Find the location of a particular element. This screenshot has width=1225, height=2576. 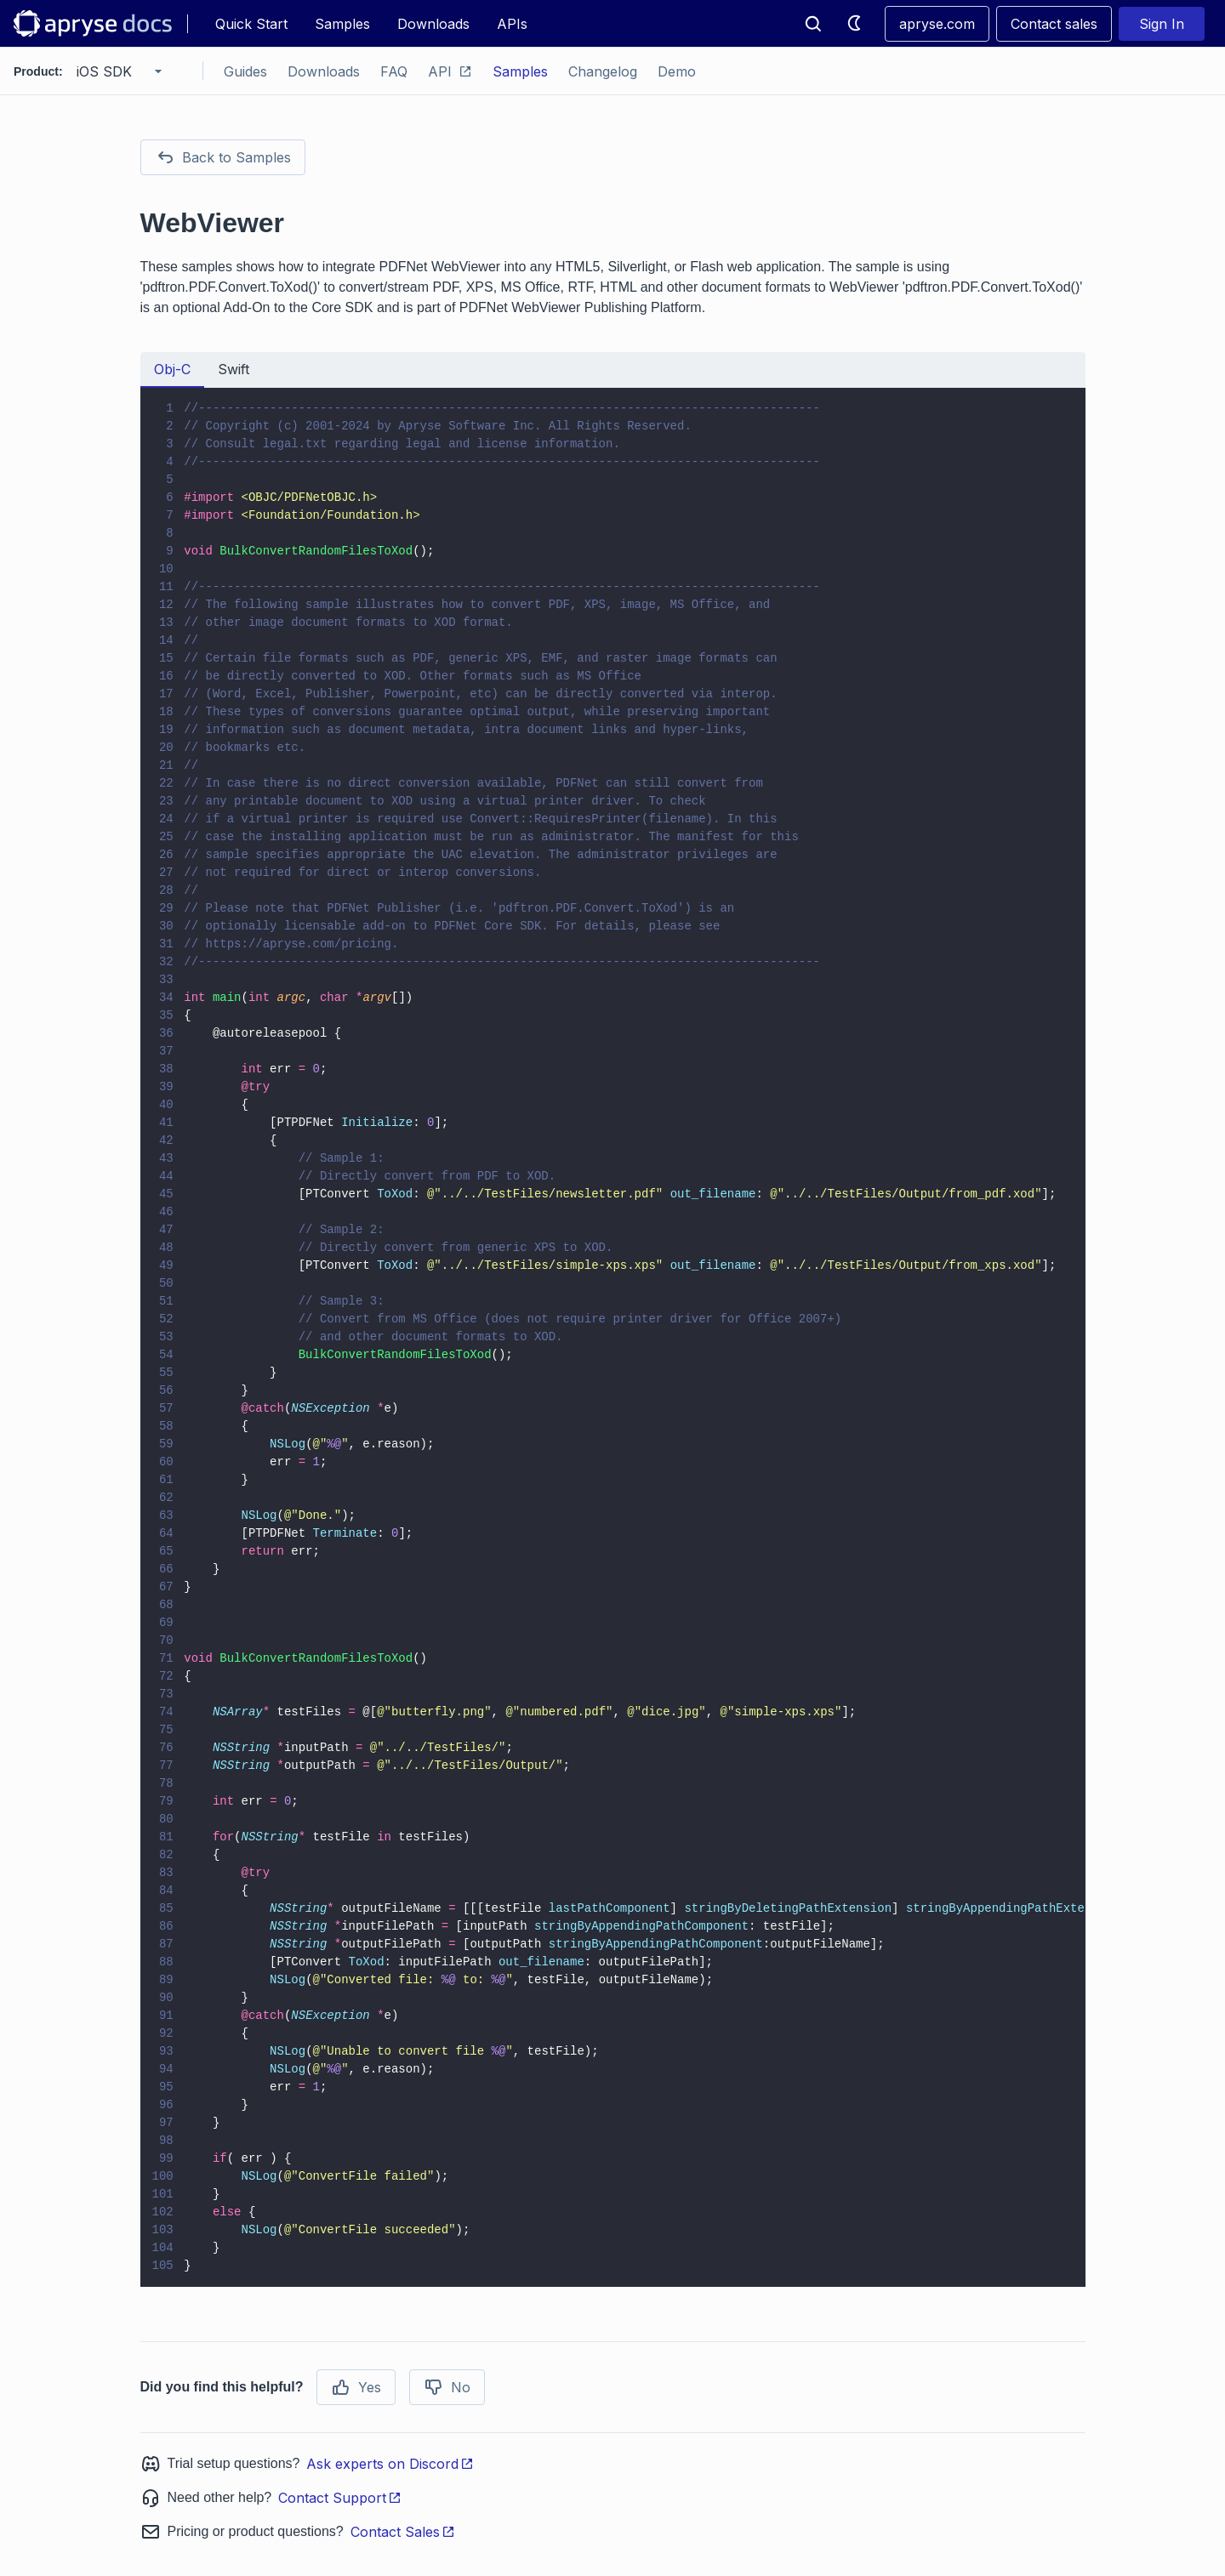

Yes is located at coordinates (356, 2387).